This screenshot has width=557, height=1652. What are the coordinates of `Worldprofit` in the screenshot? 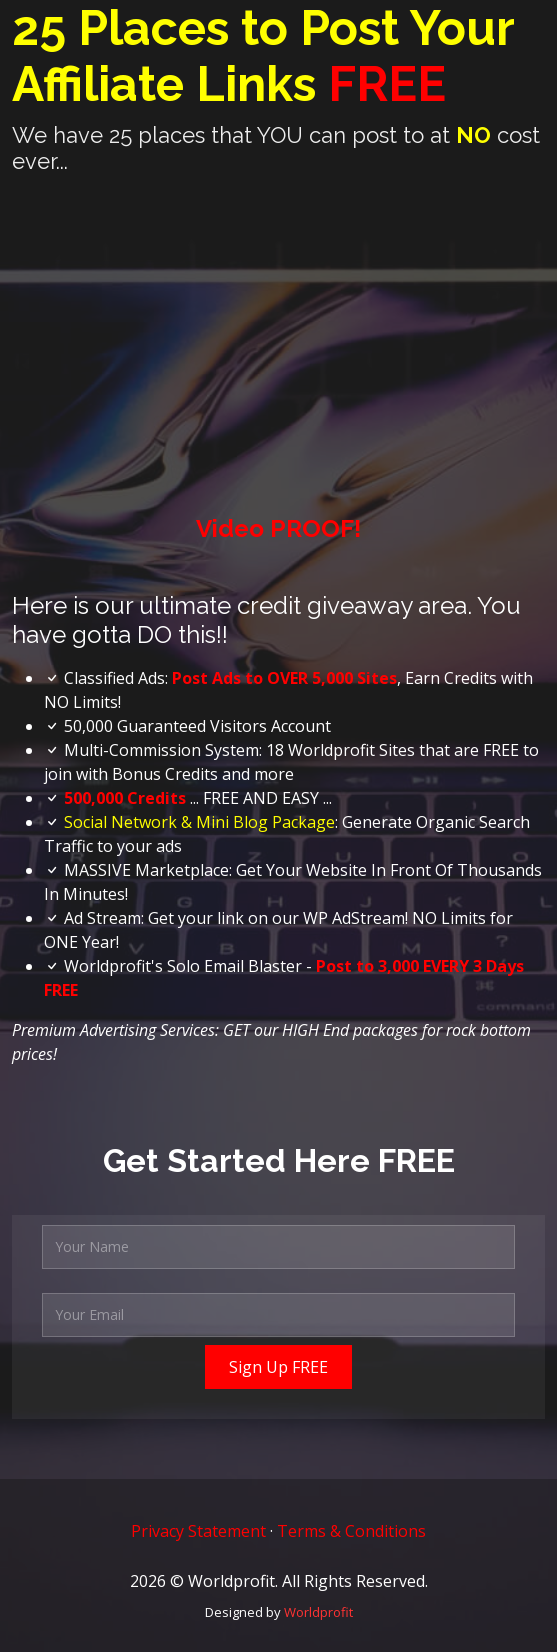 It's located at (318, 1612).